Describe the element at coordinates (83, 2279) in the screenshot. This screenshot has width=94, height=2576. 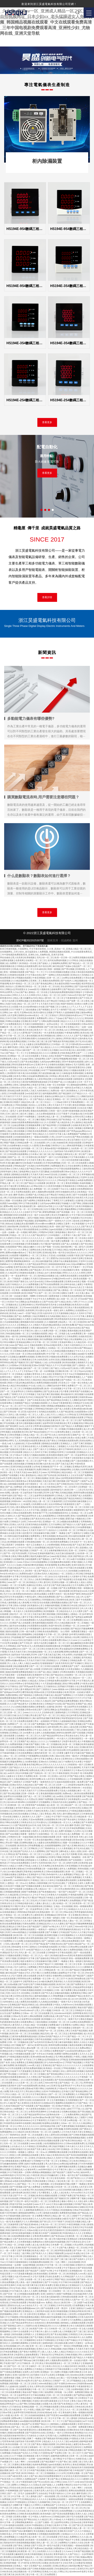
I see `国产激情一区` at that location.